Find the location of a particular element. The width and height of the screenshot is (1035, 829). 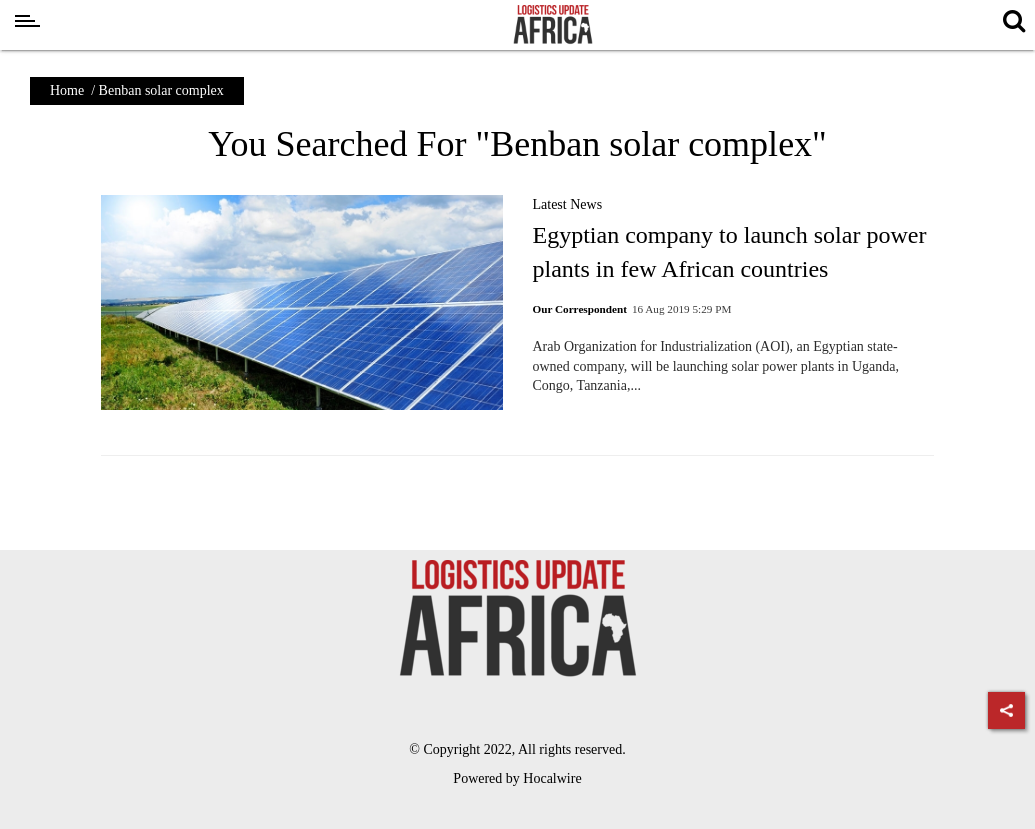

Home is located at coordinates (67, 90).